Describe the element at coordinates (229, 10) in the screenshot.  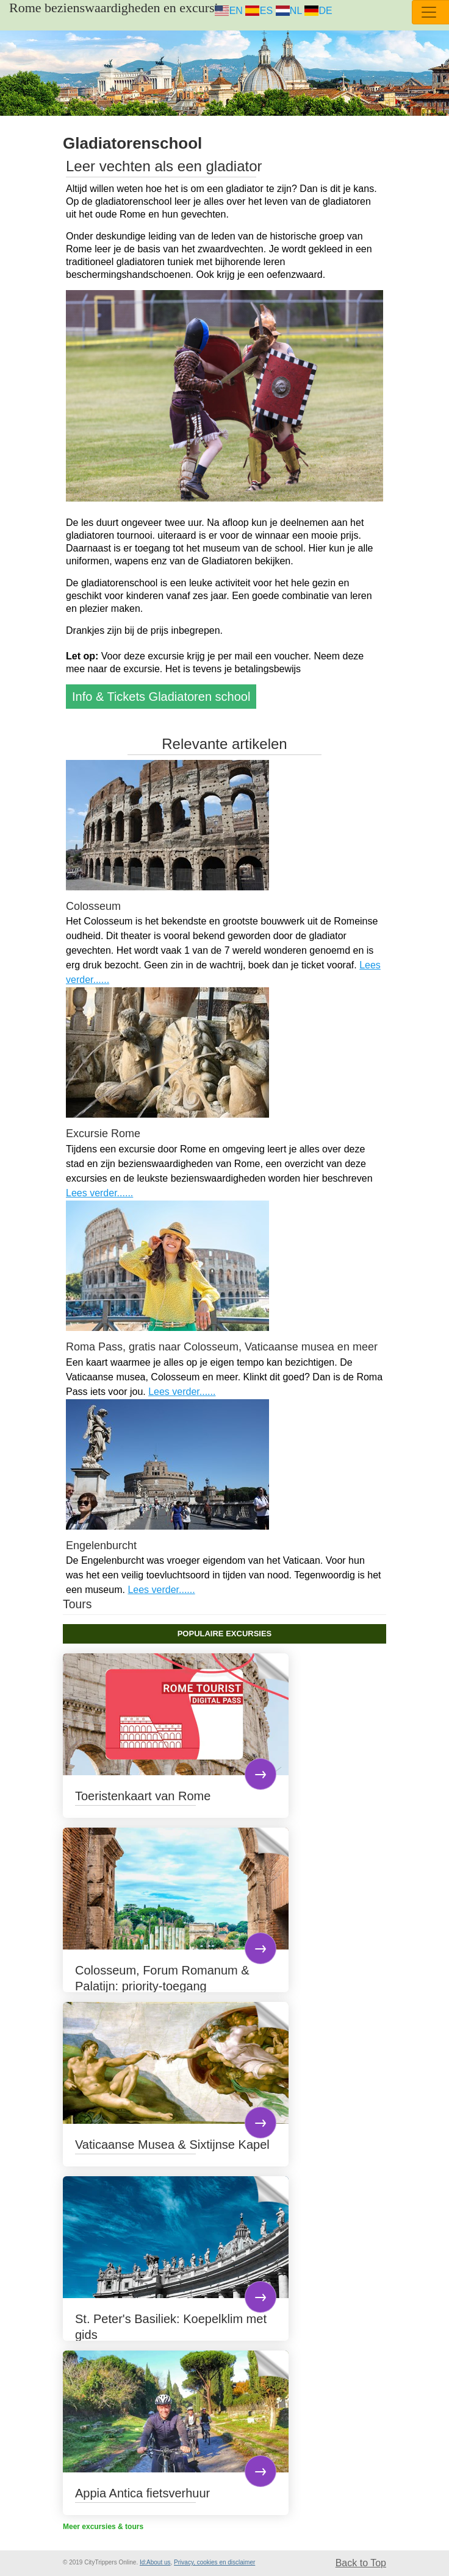
I see `EN` at that location.